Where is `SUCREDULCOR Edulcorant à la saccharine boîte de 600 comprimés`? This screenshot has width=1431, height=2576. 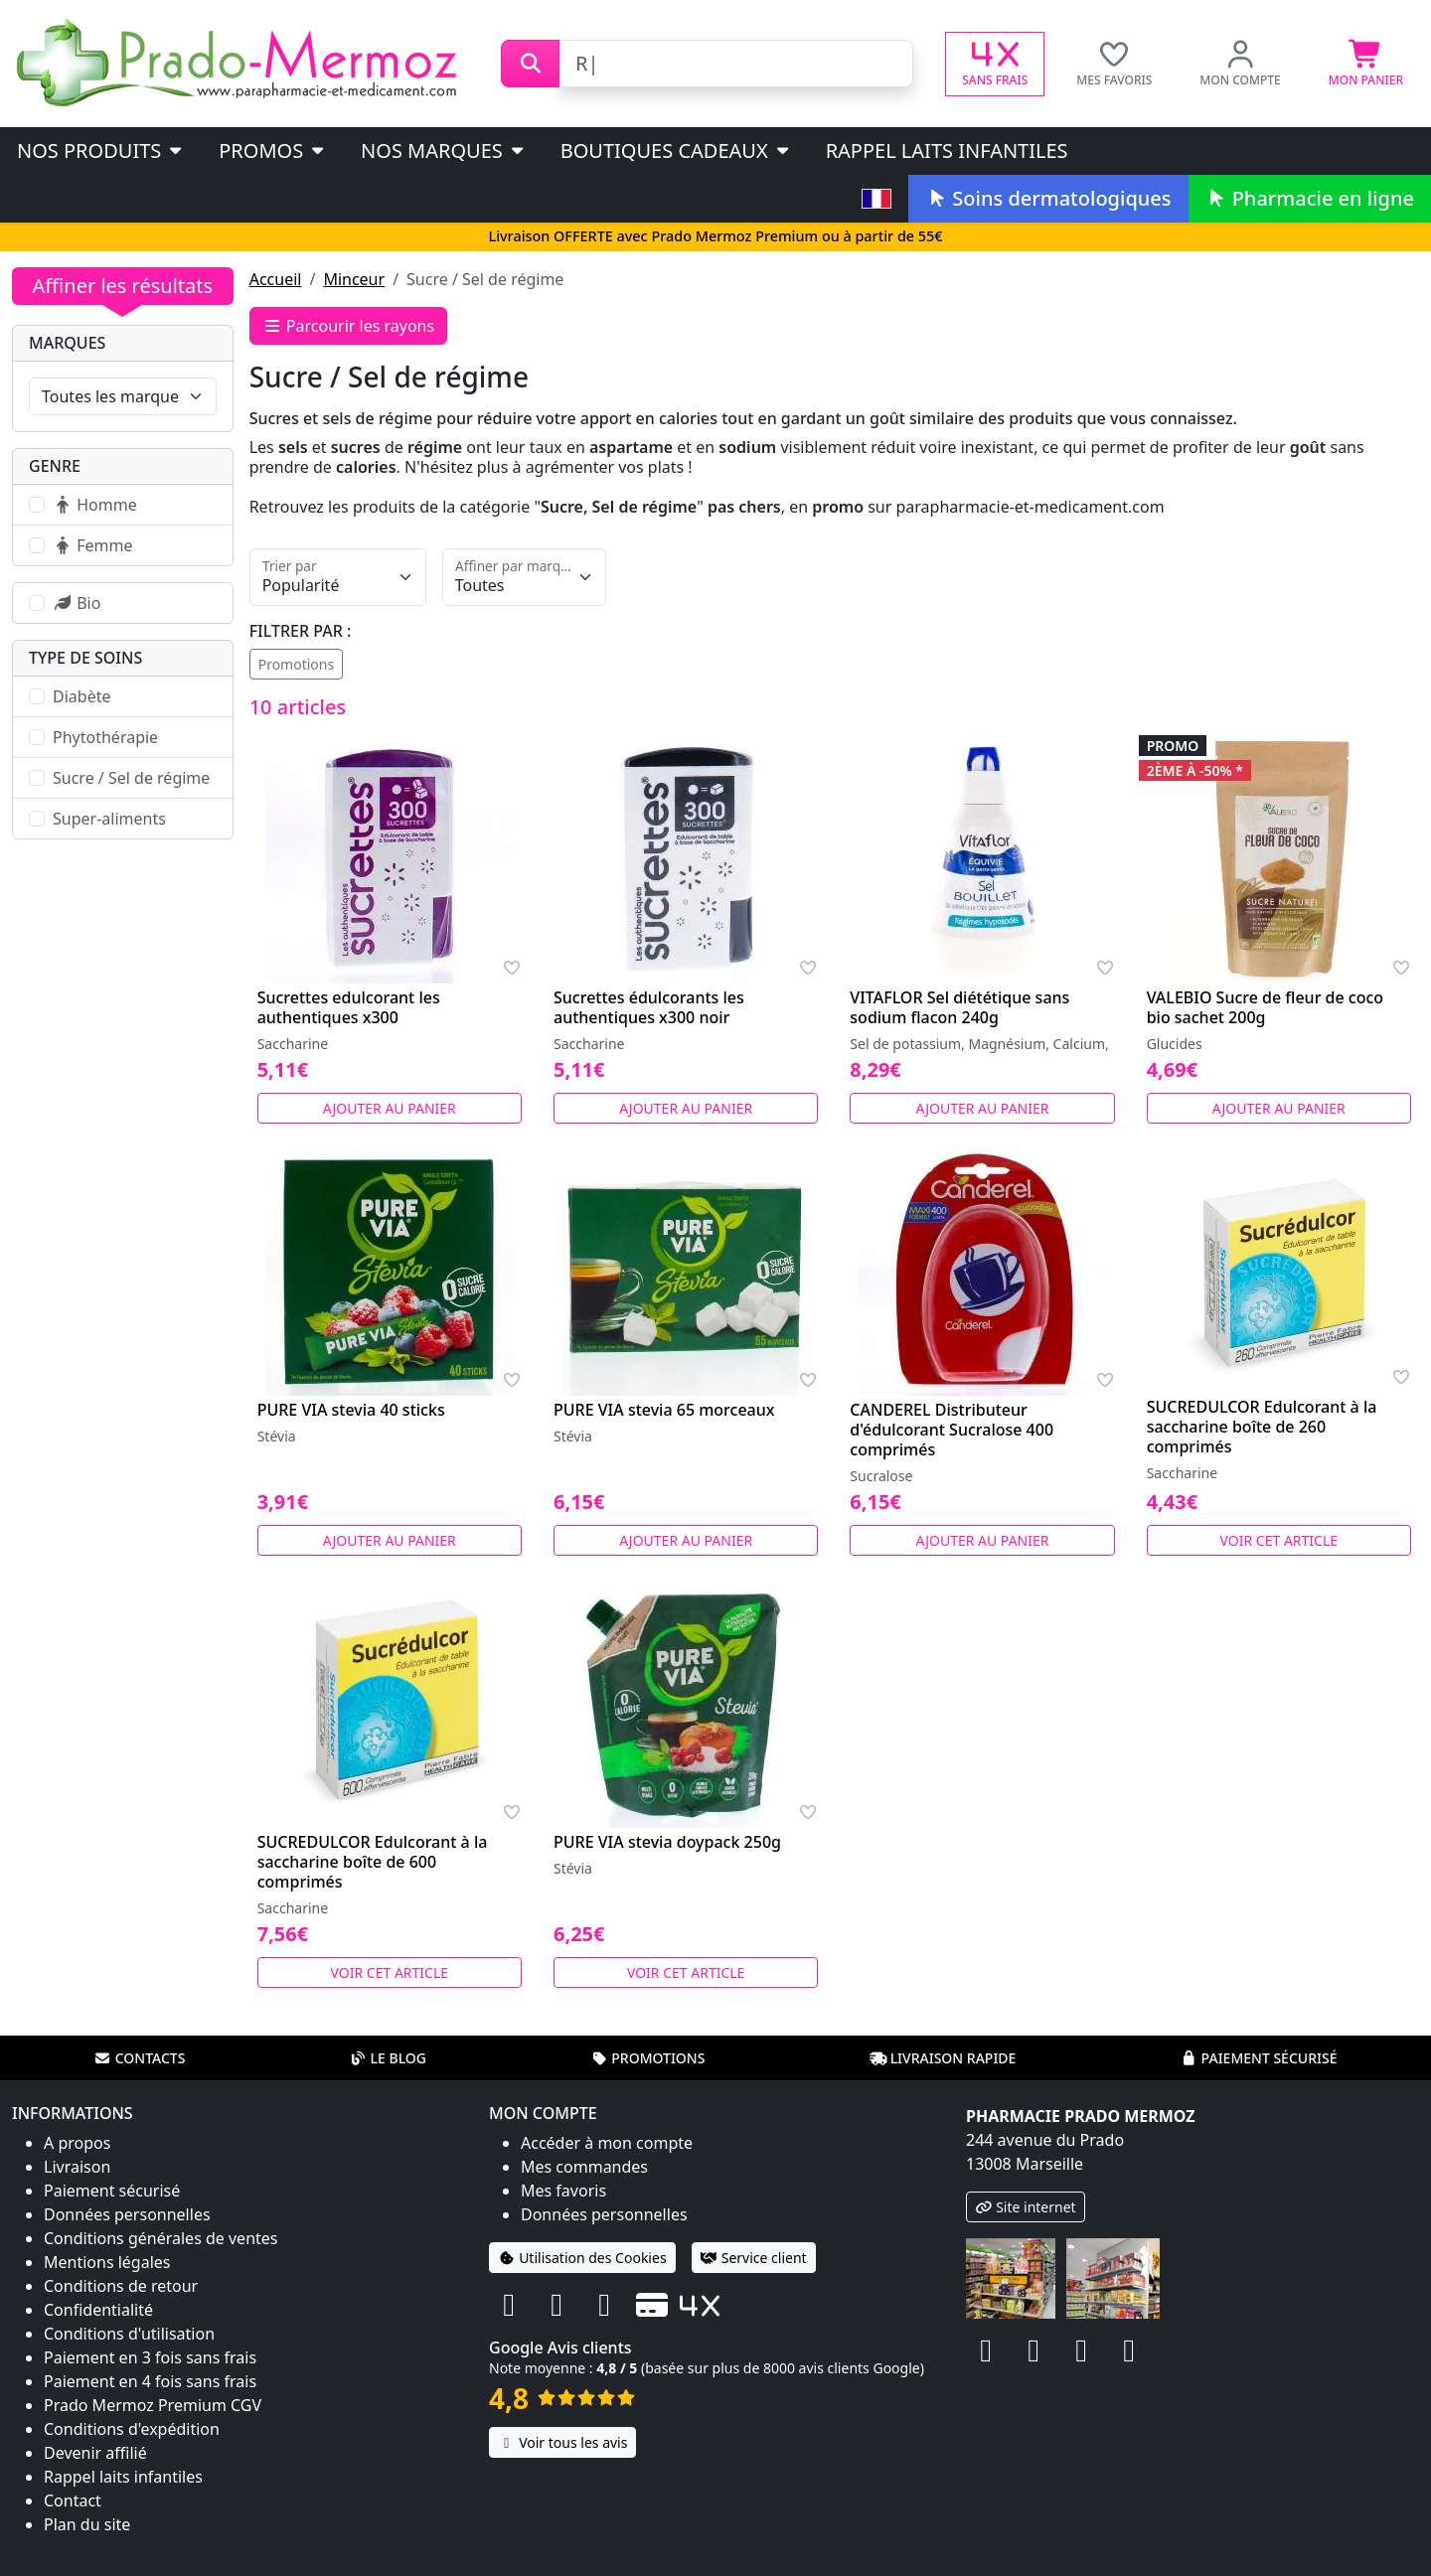
SUCREDULCOR Edulcorant à la saccharine boîte de 600 comprimés is located at coordinates (372, 1862).